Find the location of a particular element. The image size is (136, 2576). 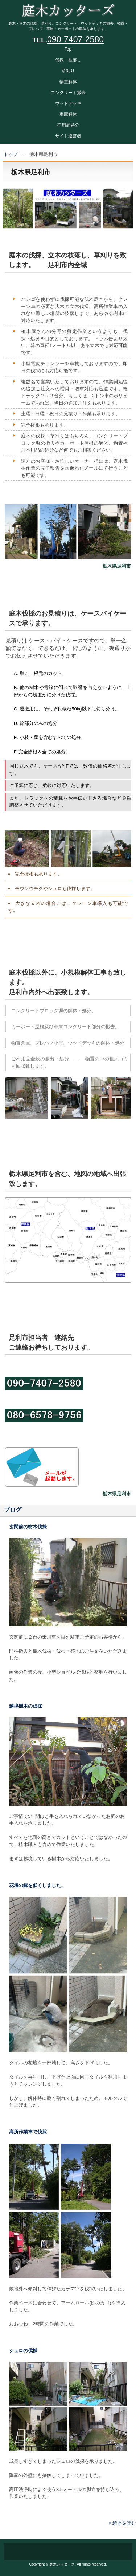

コンクリート撤去 is located at coordinates (68, 92).